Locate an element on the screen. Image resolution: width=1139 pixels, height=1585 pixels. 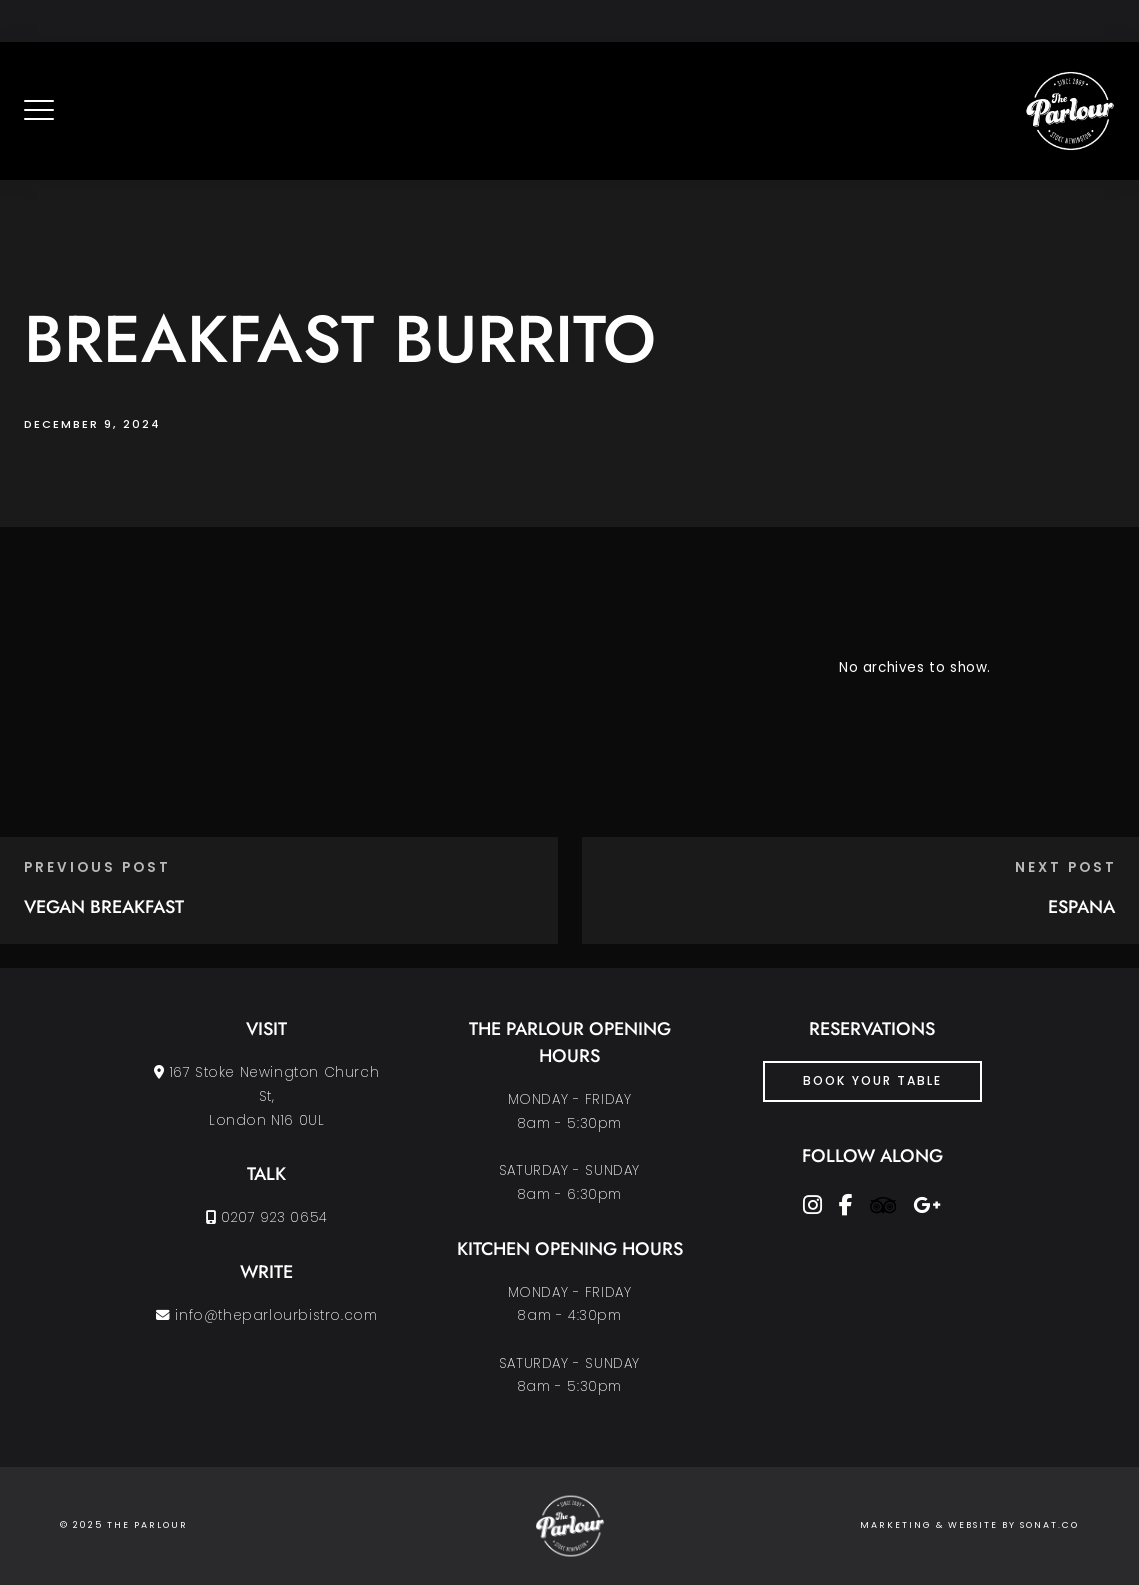
VEGAN BREAKFAST is located at coordinates (104, 907).